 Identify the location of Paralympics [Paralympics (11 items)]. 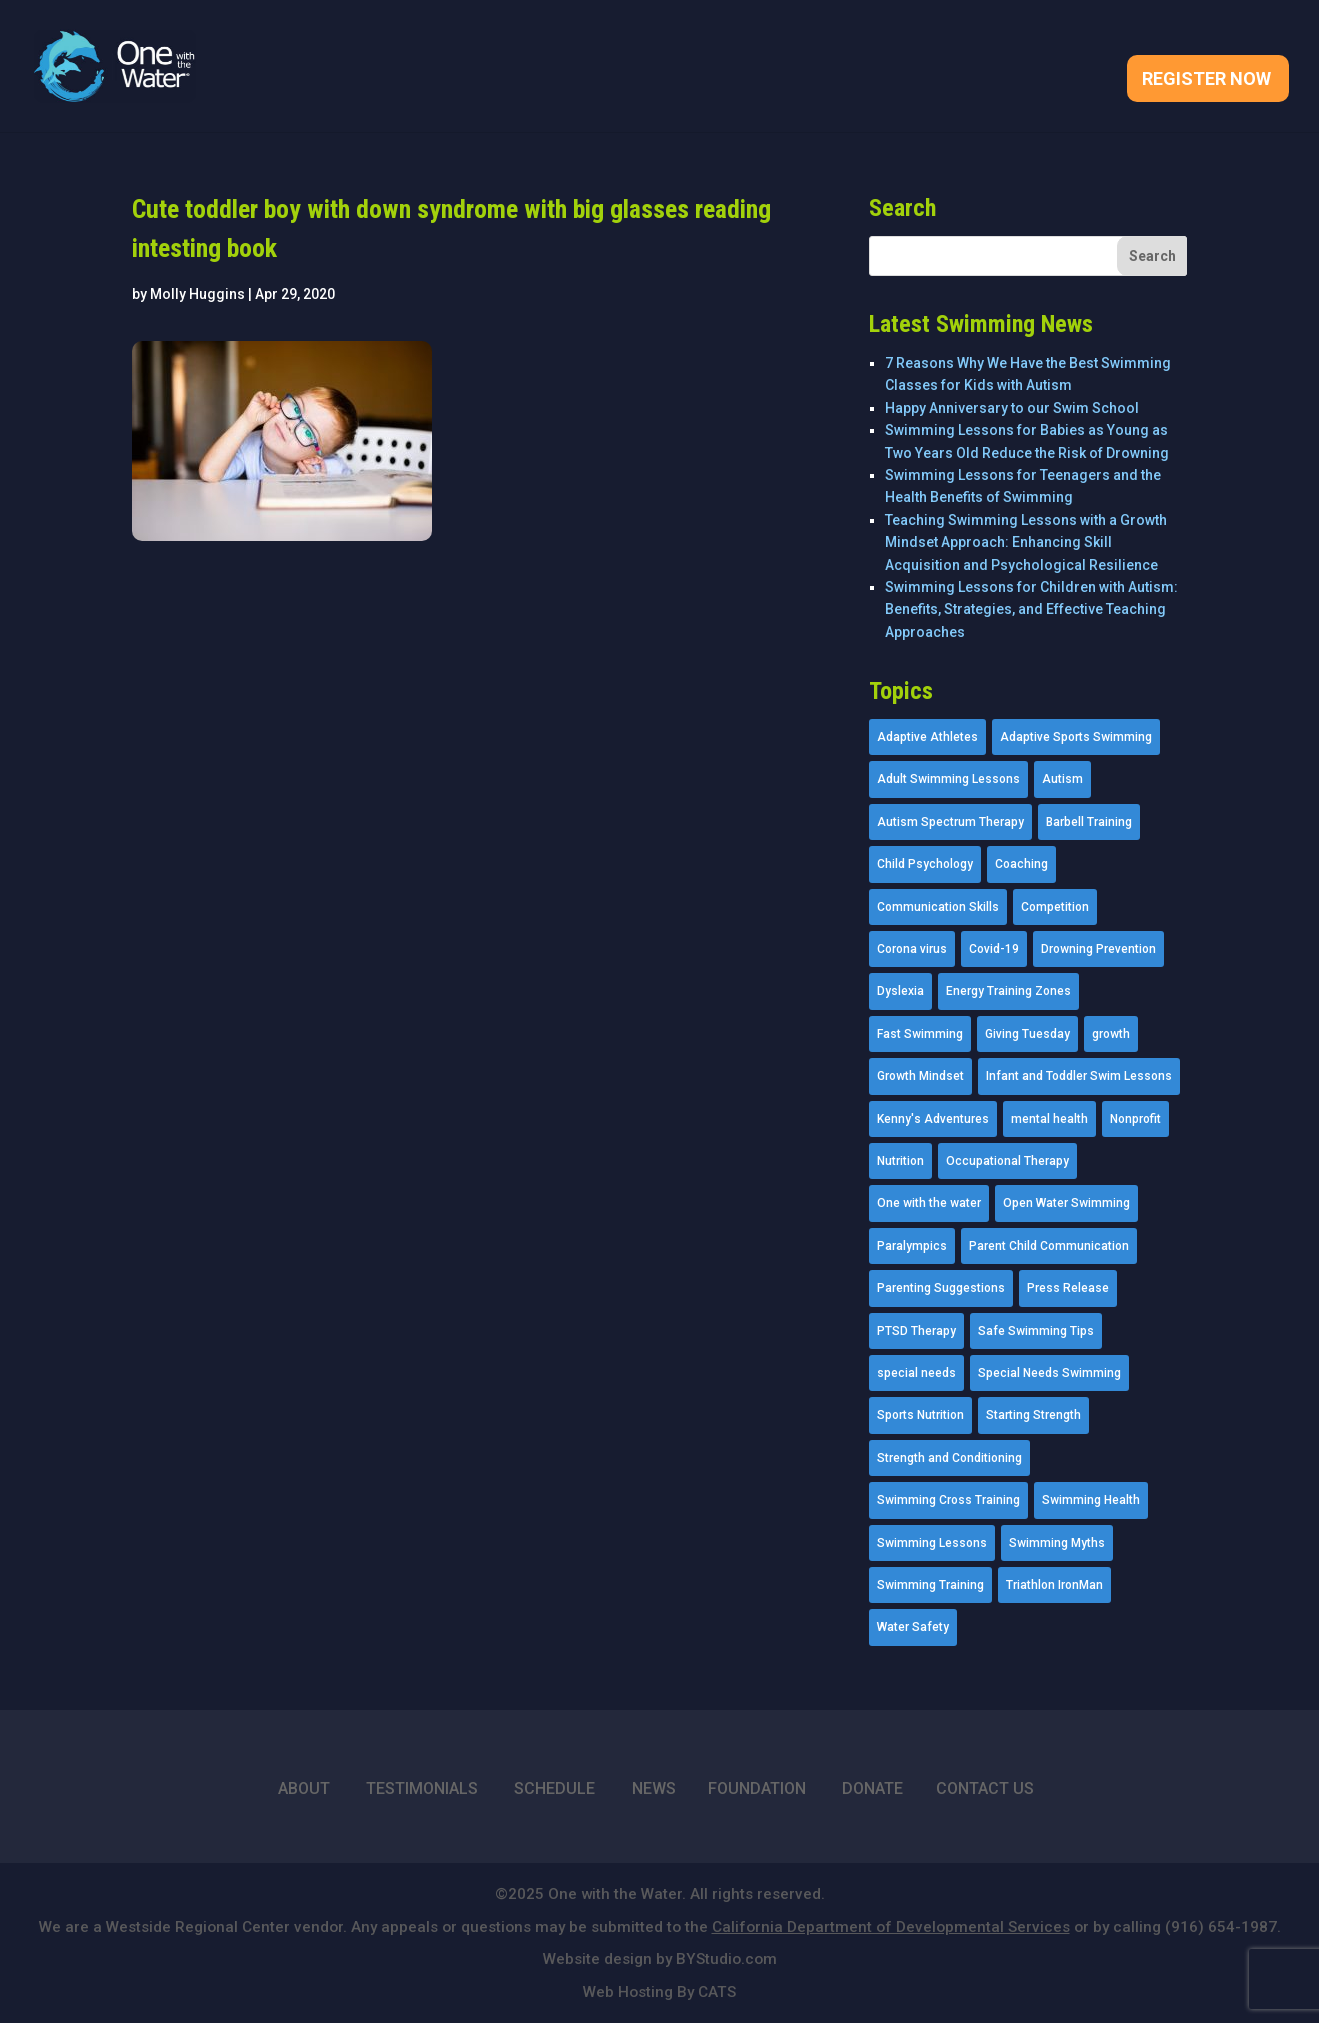
(912, 1246).